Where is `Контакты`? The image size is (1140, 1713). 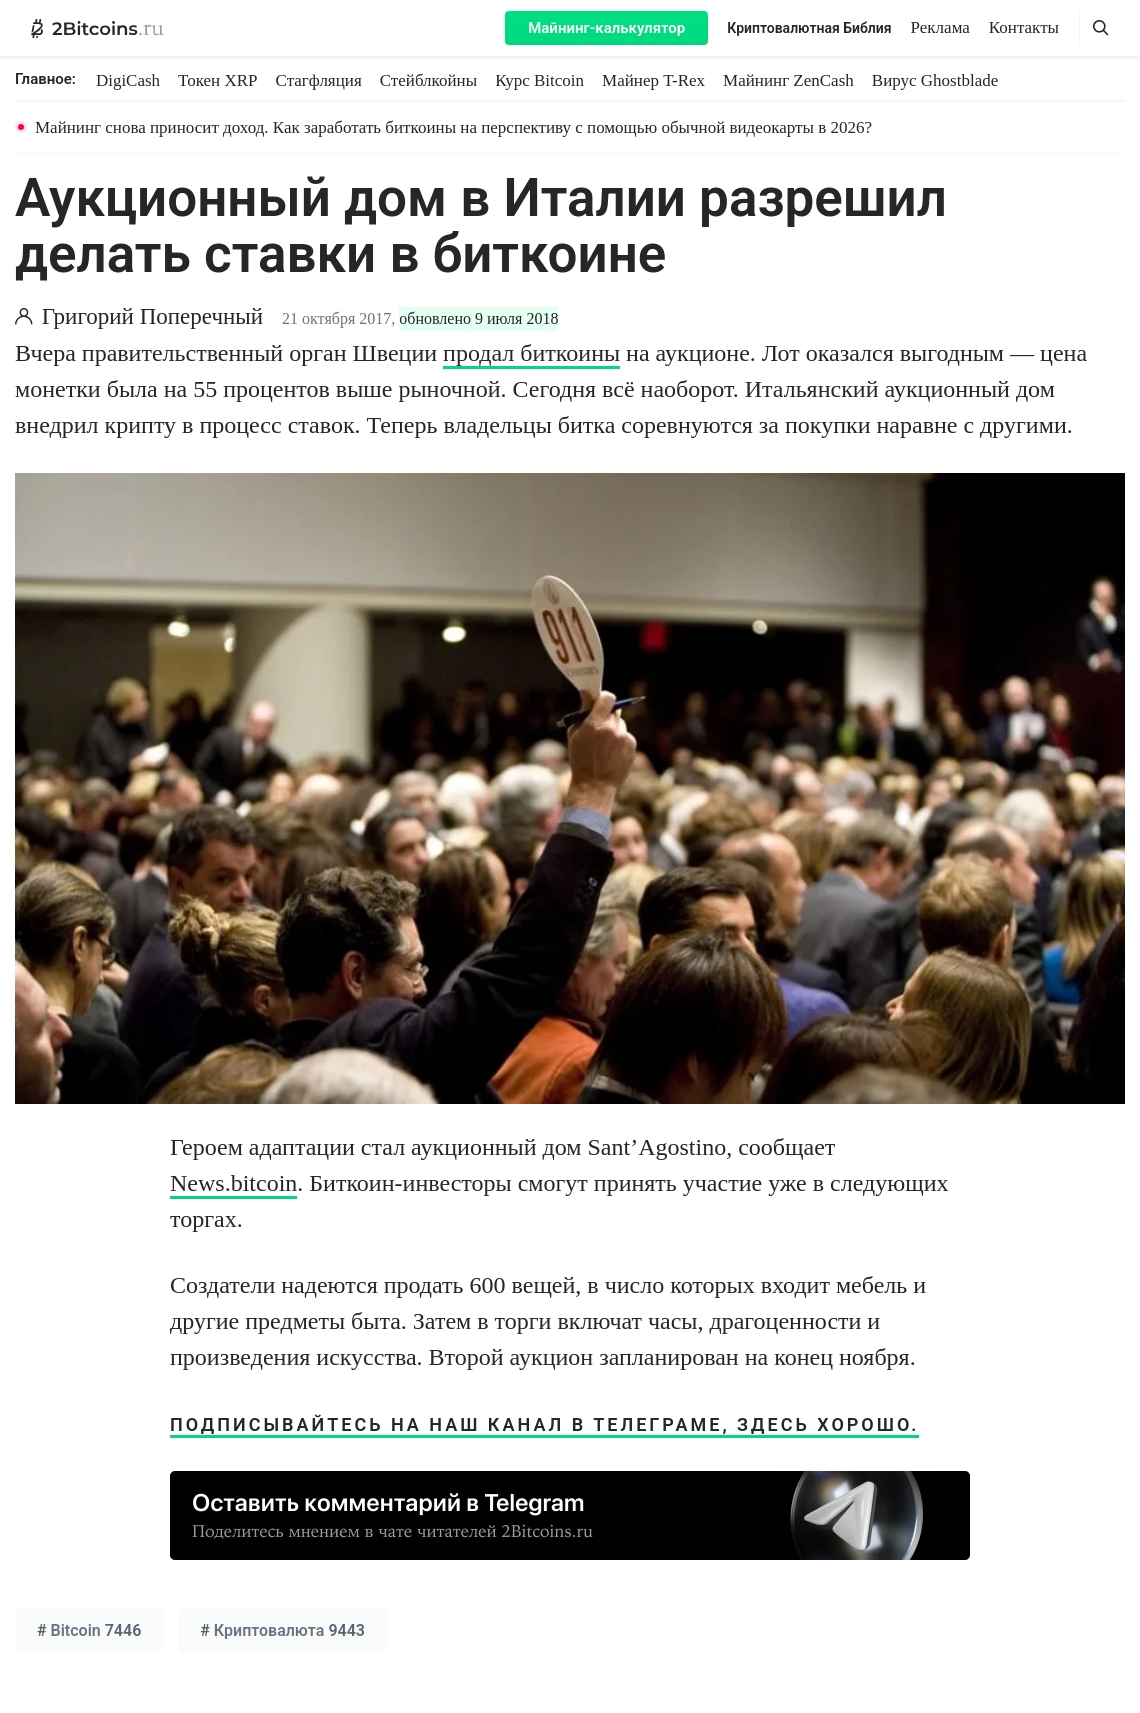
Контакты is located at coordinates (1024, 27).